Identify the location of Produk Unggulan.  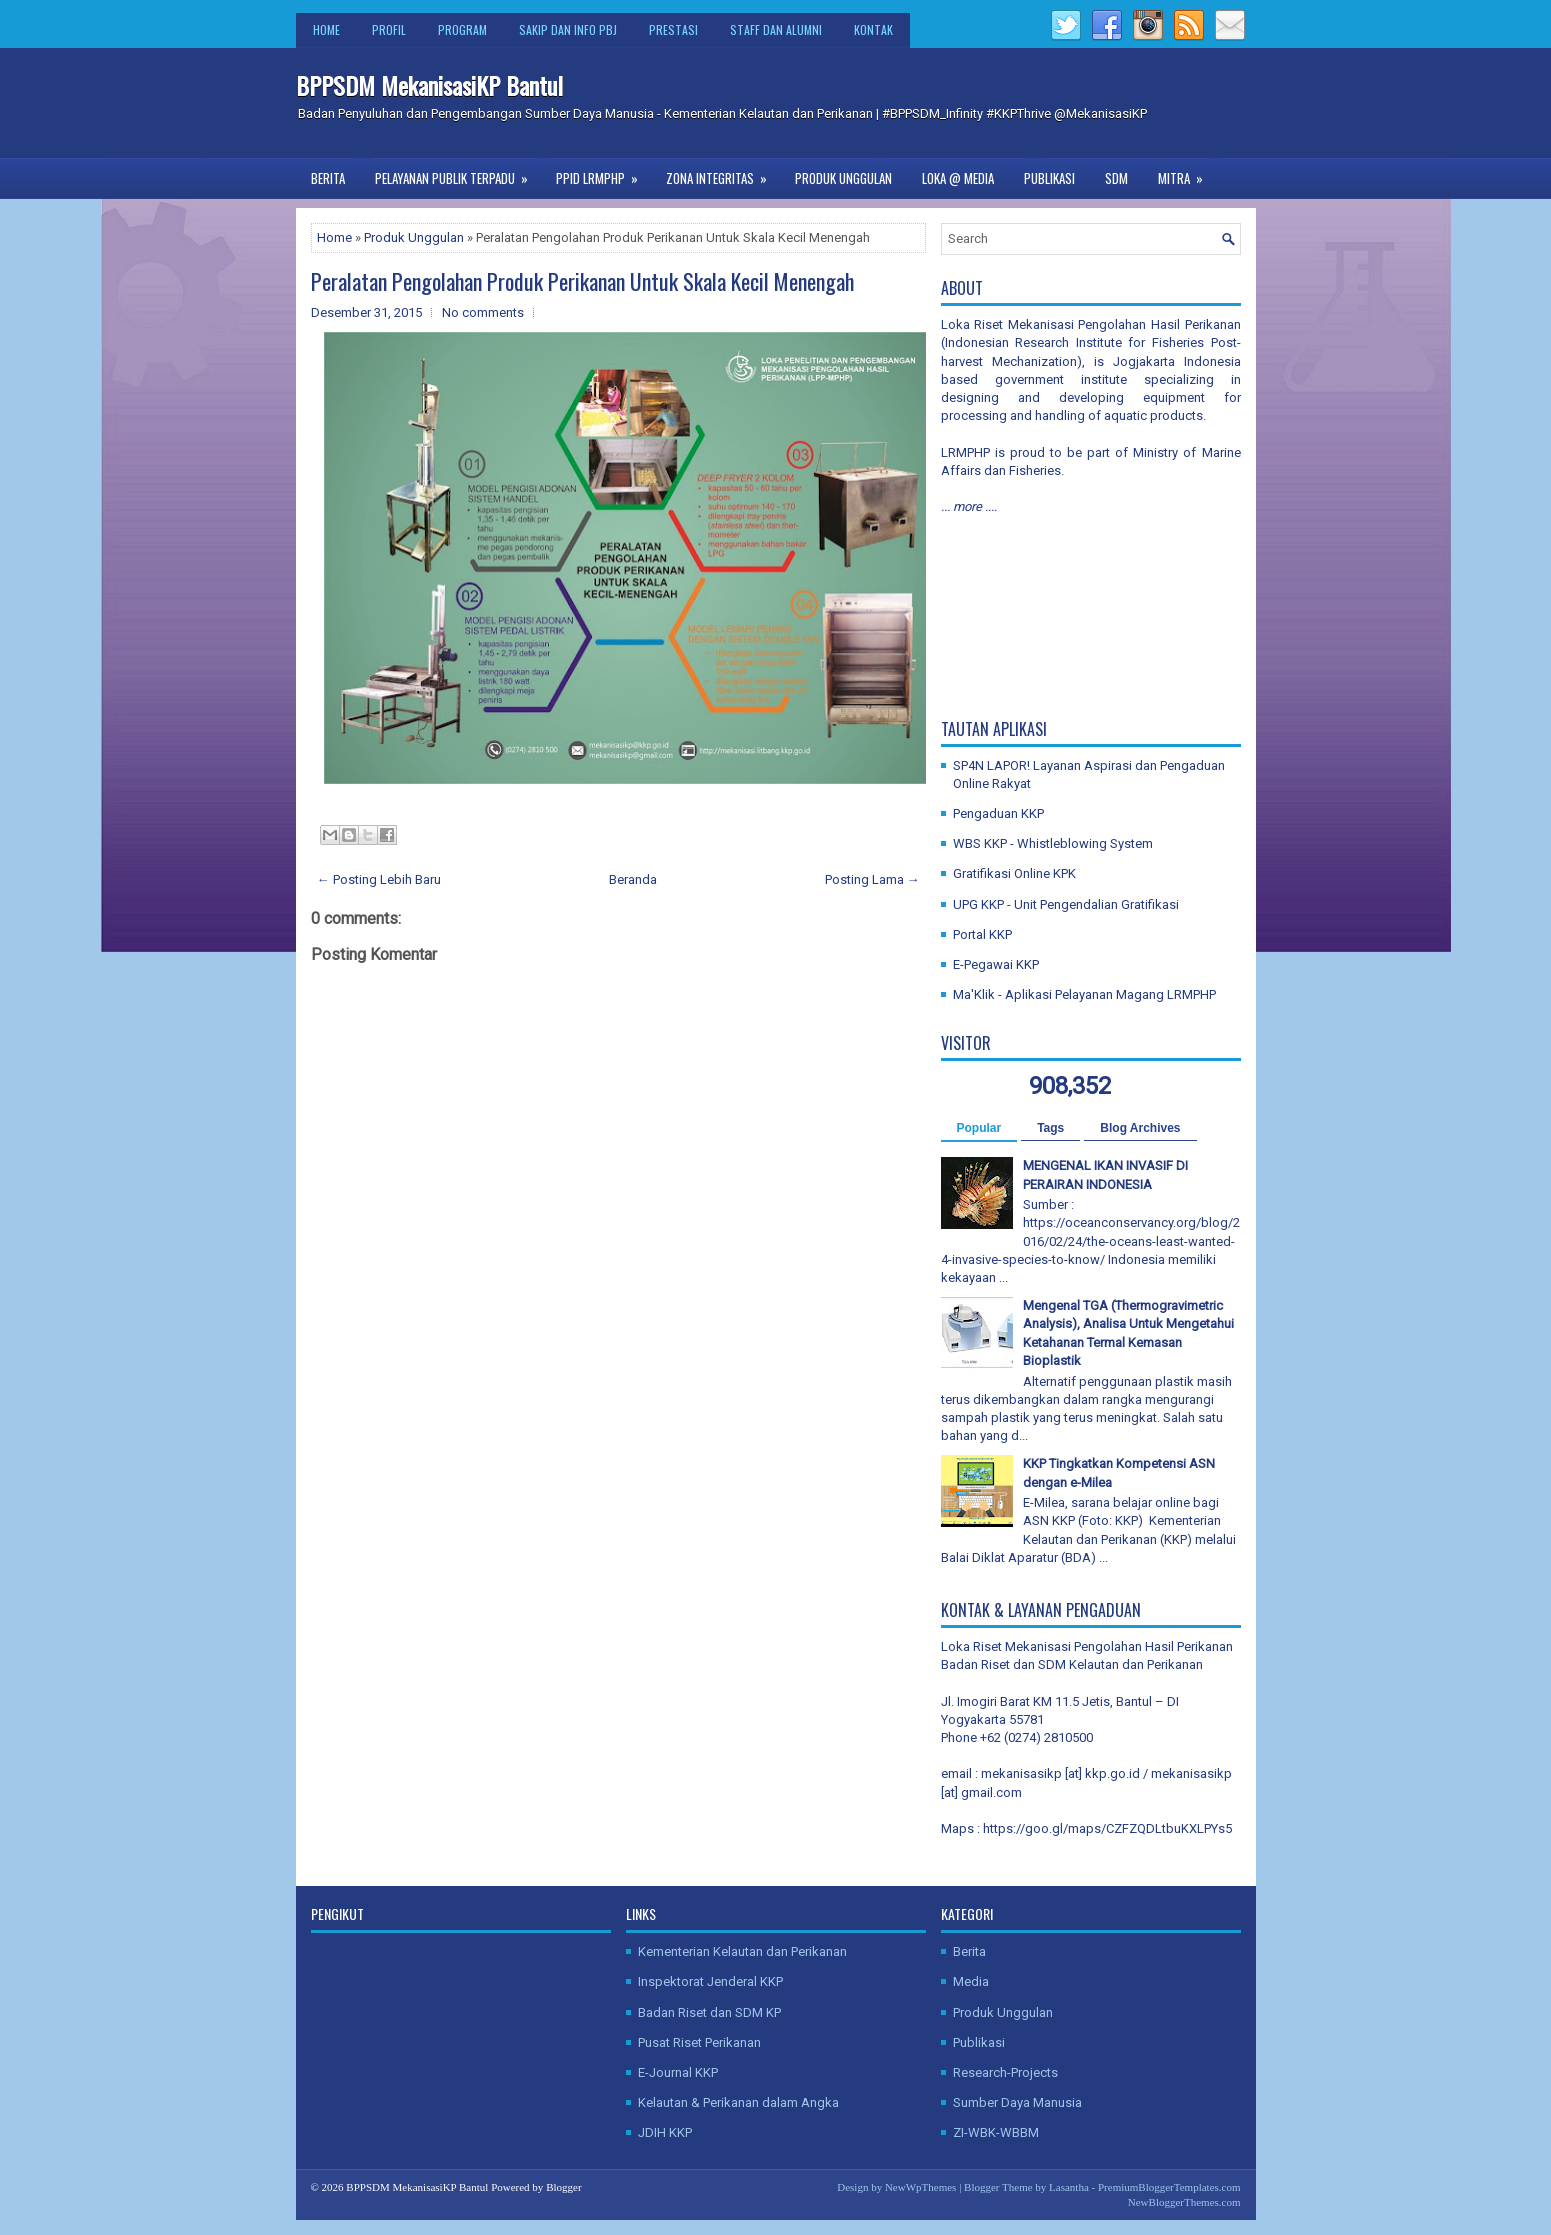
(843, 178).